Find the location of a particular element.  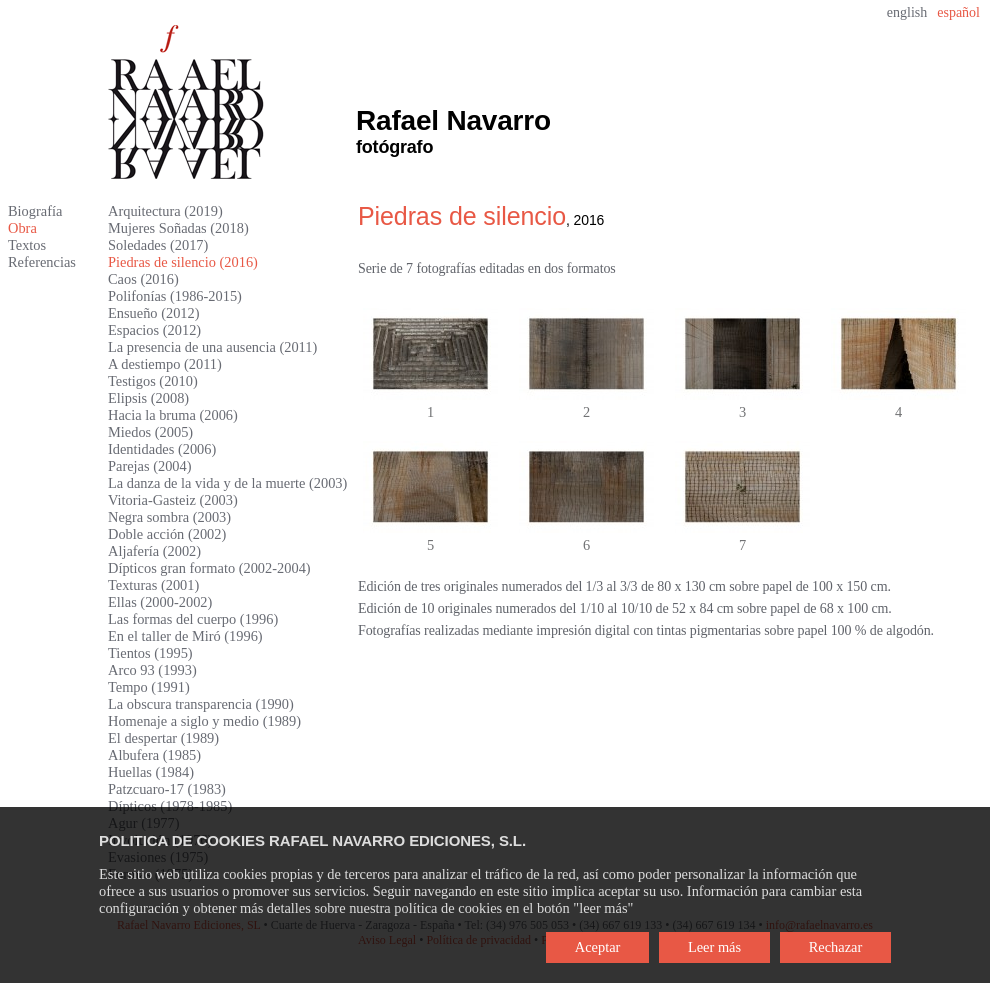

Vitoria-Gasteiz (2003) is located at coordinates (173, 500).